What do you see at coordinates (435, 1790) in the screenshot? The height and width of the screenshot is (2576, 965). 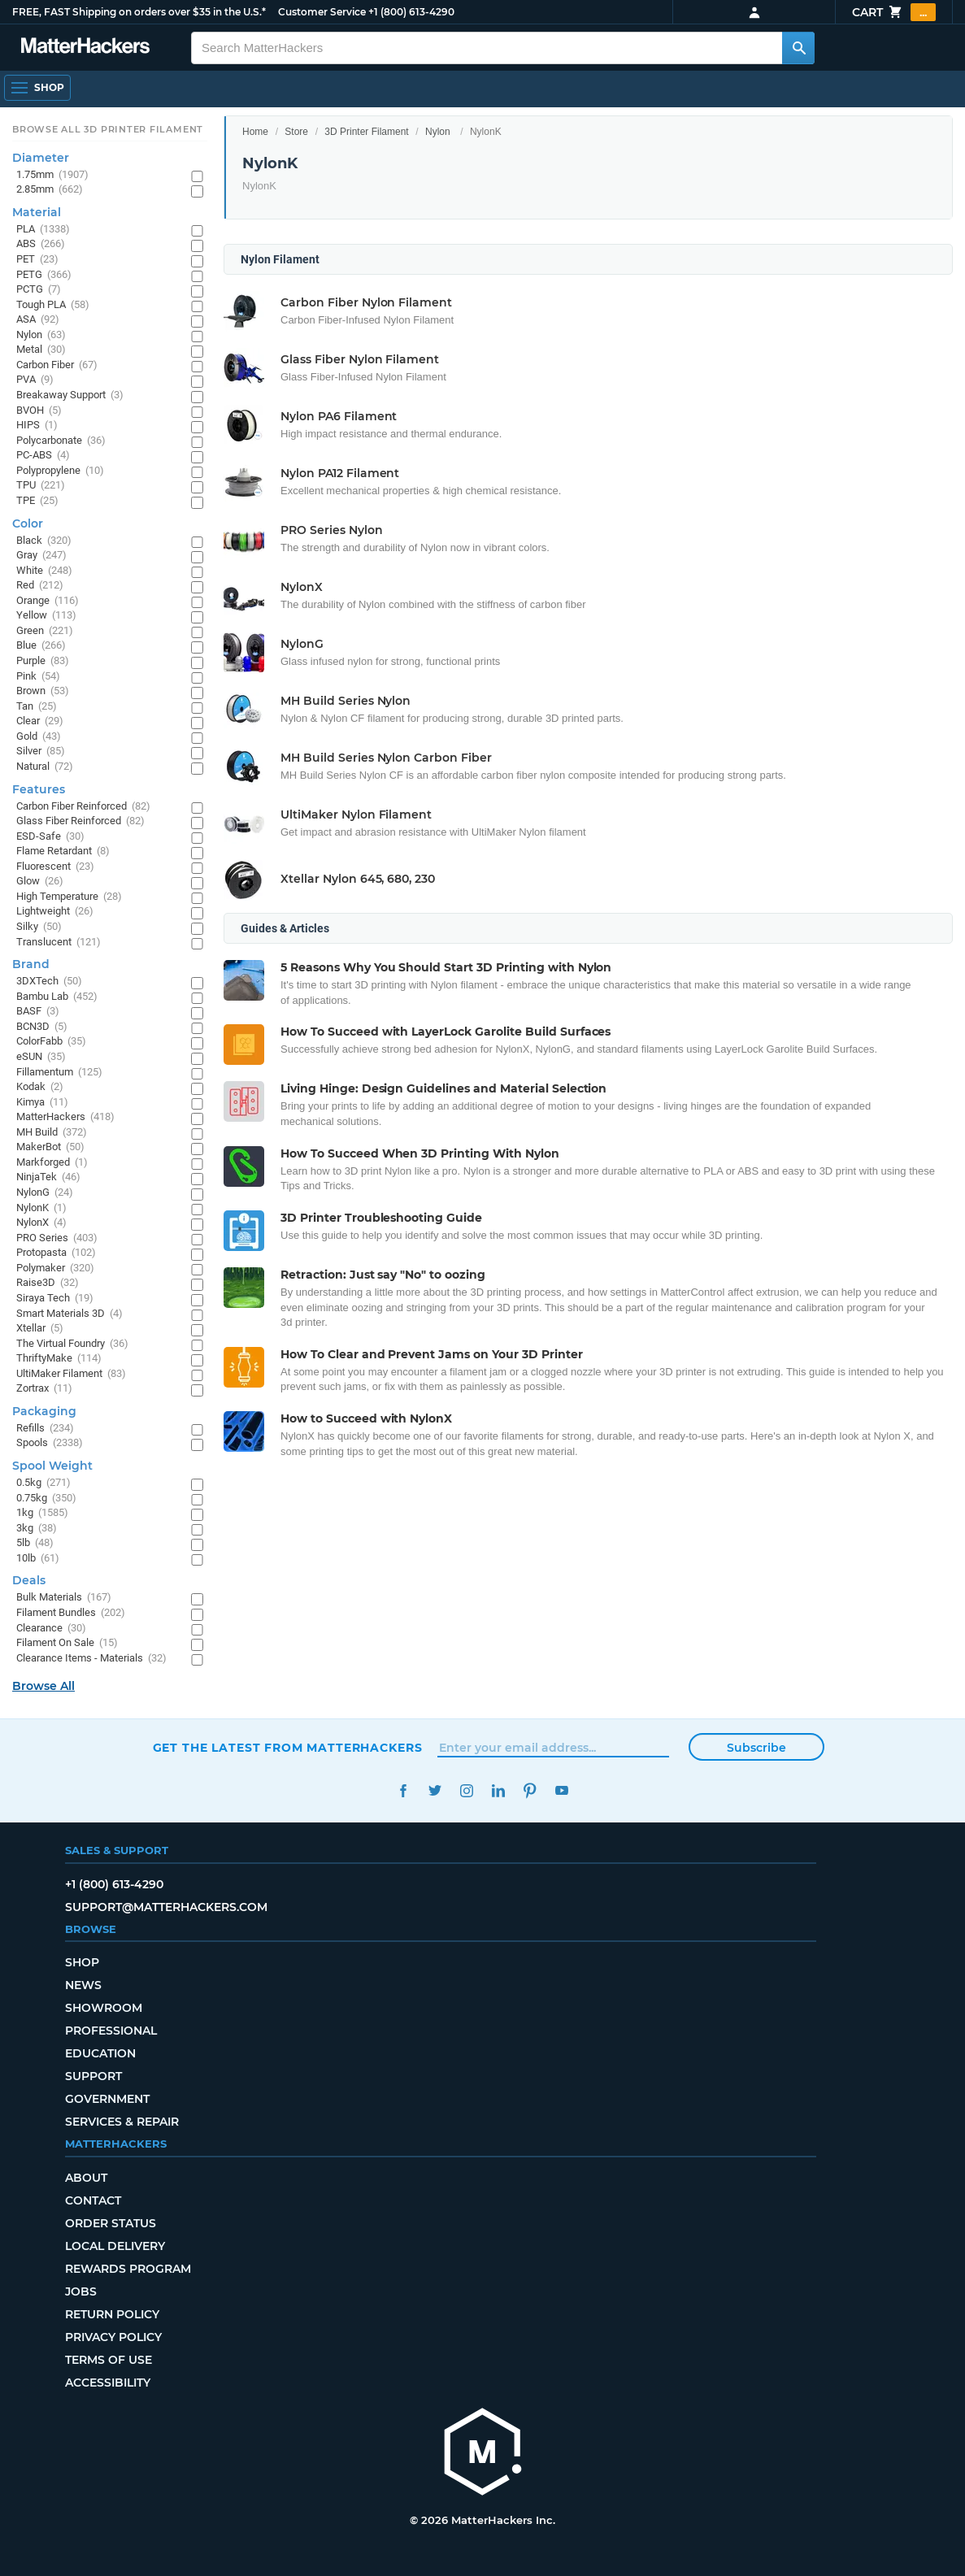 I see `Twitter` at bounding box center [435, 1790].